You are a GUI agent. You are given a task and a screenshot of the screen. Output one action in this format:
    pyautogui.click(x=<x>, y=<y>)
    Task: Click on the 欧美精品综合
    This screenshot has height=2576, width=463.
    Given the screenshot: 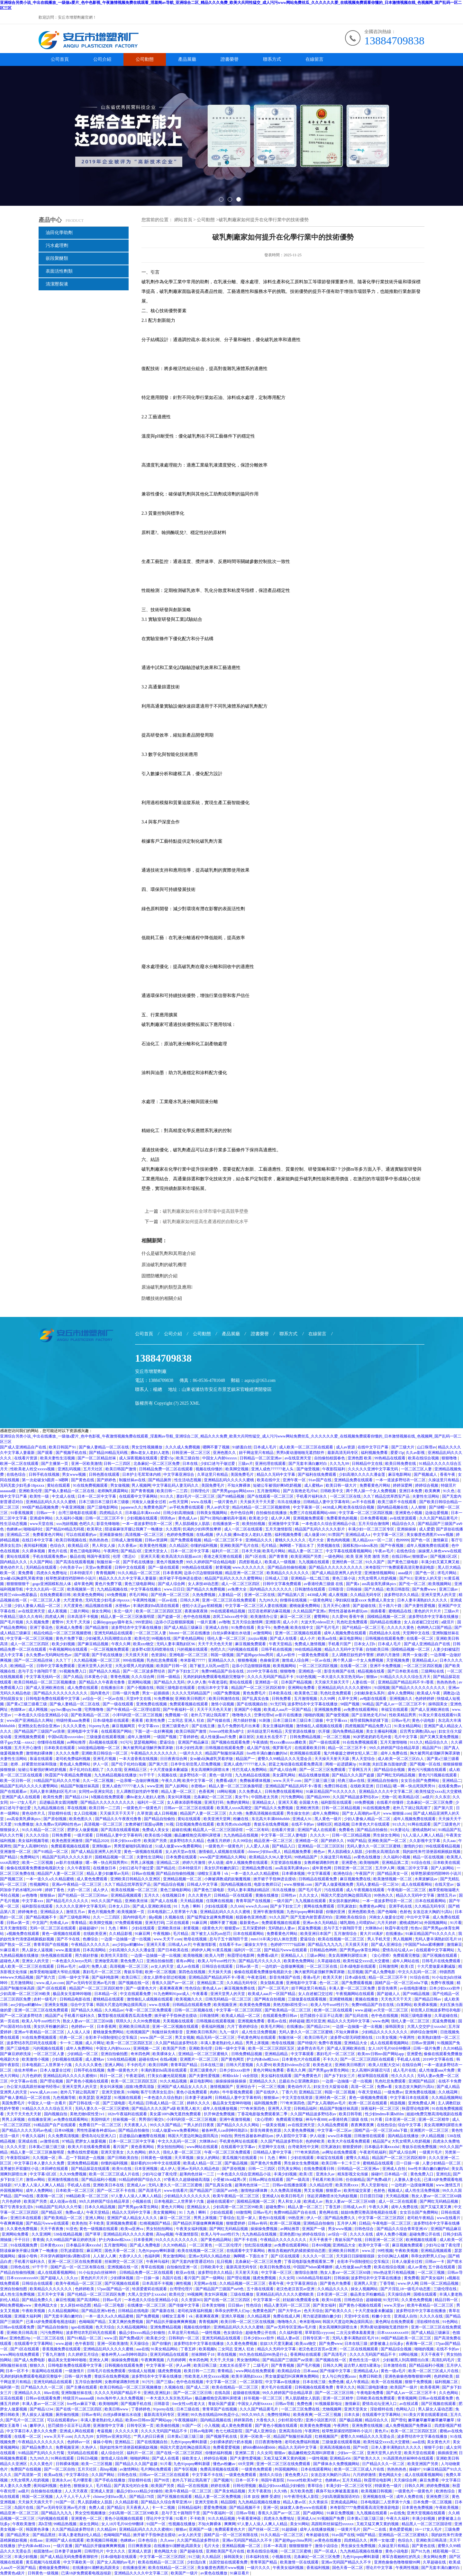 What is the action you would take?
    pyautogui.click(x=289, y=2371)
    